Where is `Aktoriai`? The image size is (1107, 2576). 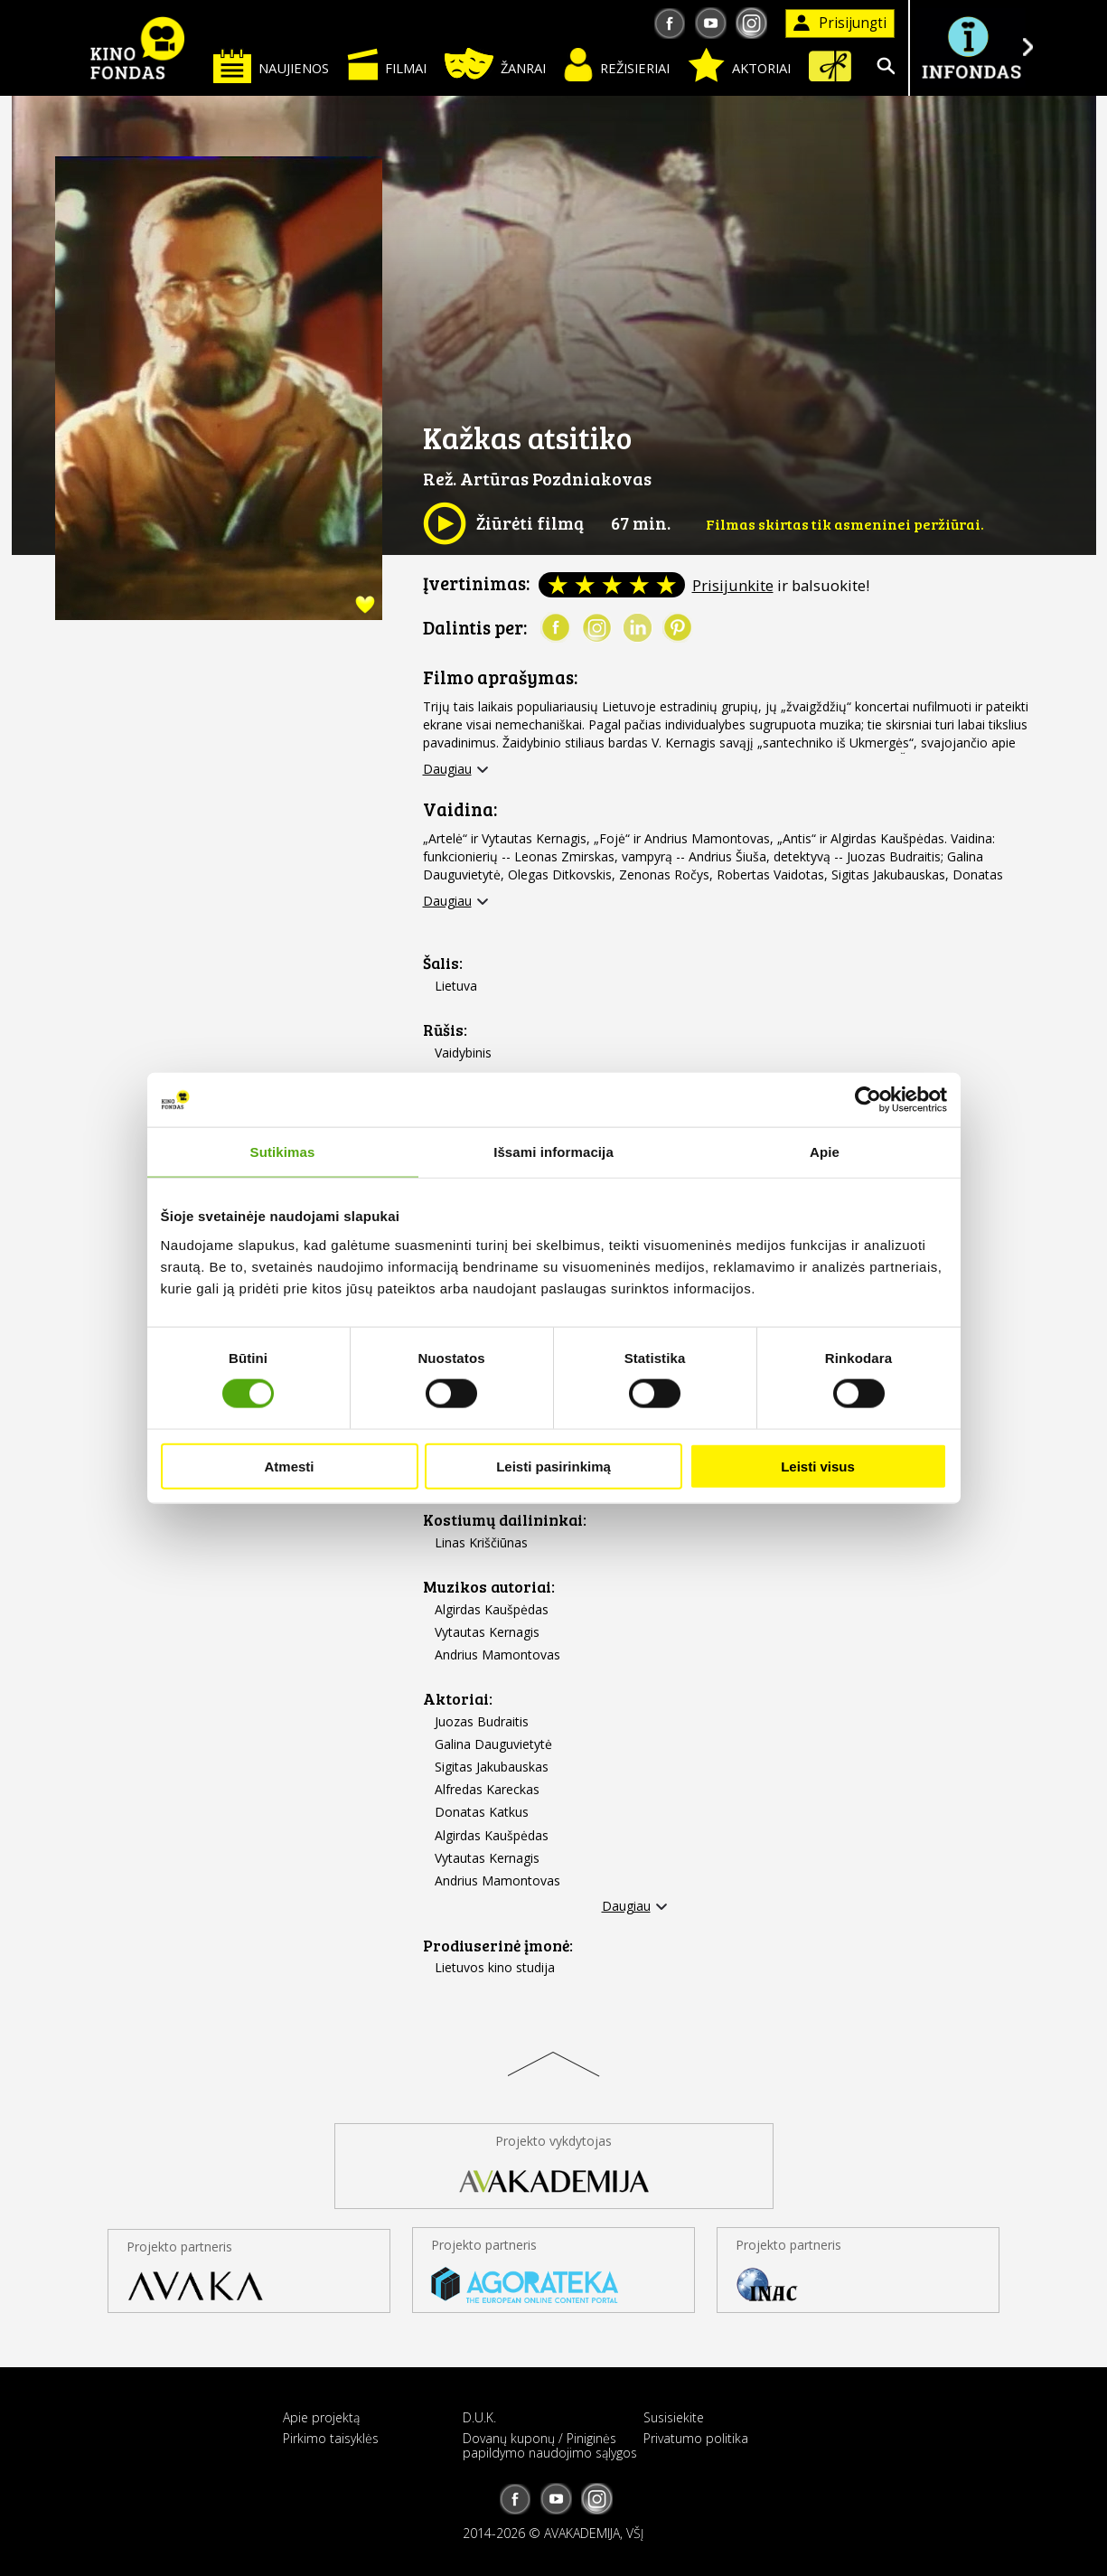 Aktoriai is located at coordinates (739, 65).